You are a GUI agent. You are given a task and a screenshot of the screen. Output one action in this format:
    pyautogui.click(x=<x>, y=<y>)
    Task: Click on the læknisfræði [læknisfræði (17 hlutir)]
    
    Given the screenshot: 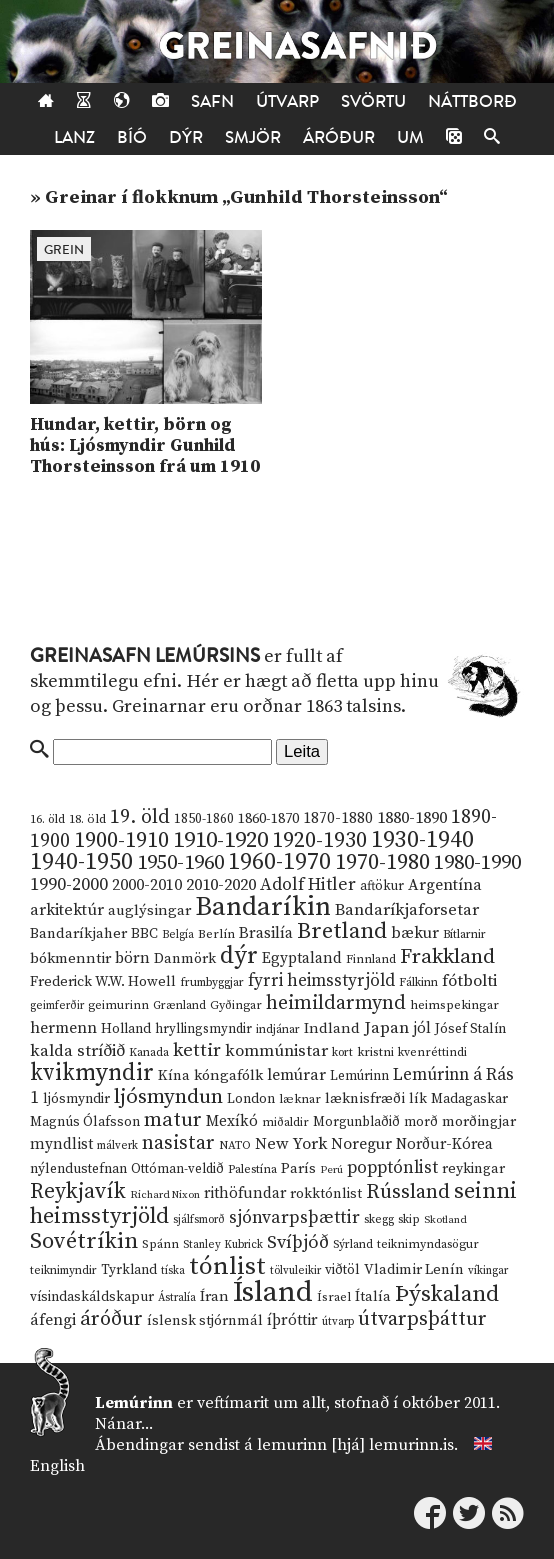 What is the action you would take?
    pyautogui.click(x=365, y=1099)
    